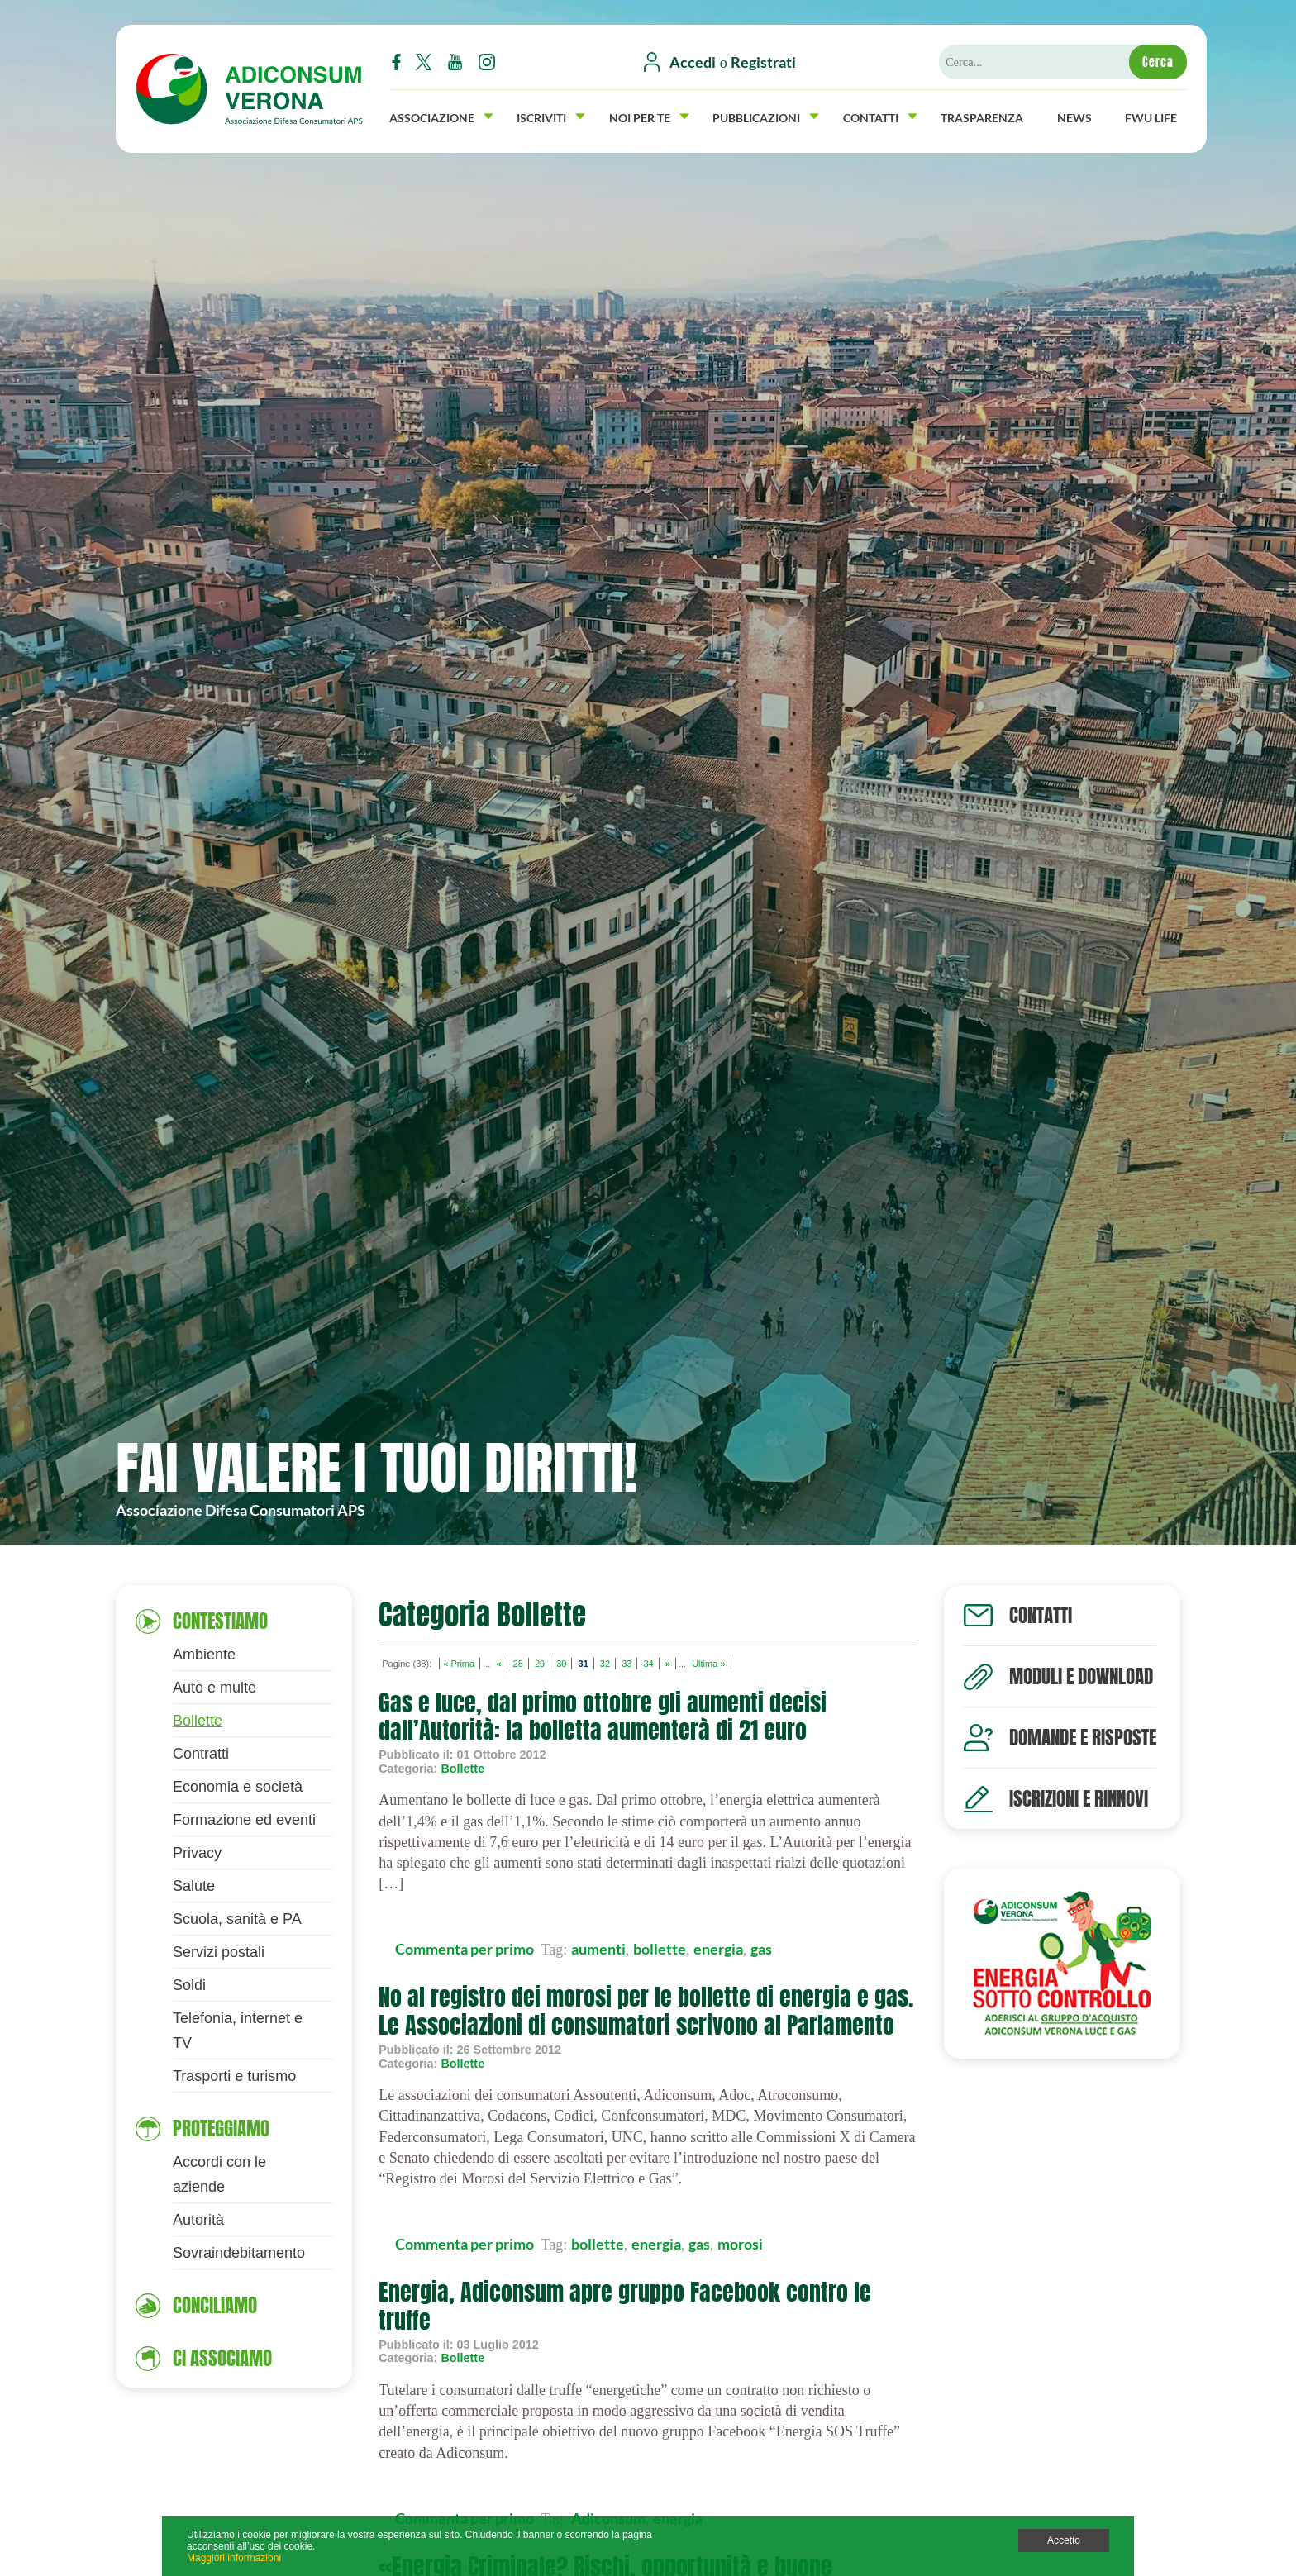 Image resolution: width=1296 pixels, height=2576 pixels. I want to click on 34, so click(648, 1664).